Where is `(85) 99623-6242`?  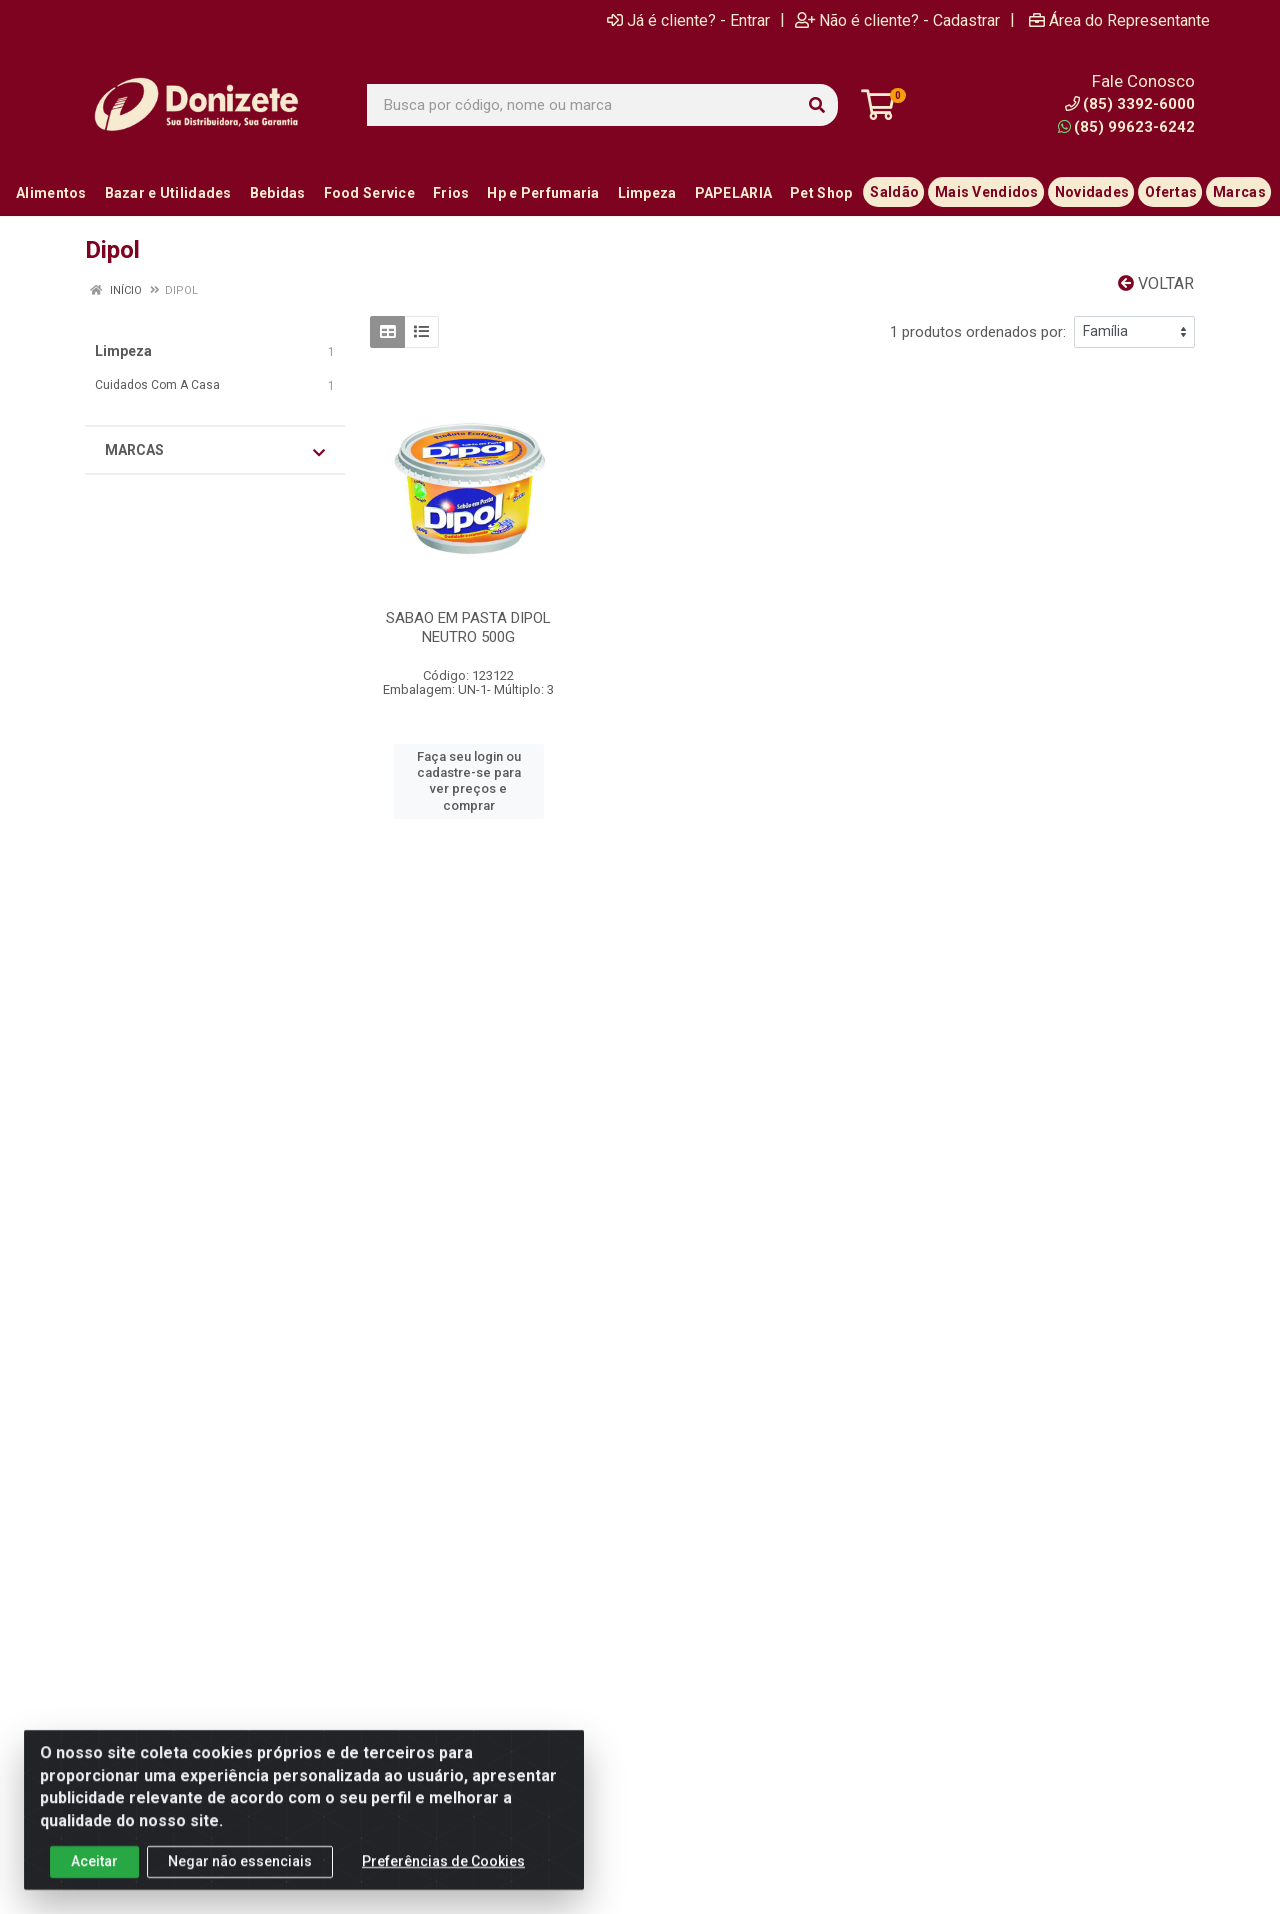
(85) 99623-6242 is located at coordinates (1126, 127).